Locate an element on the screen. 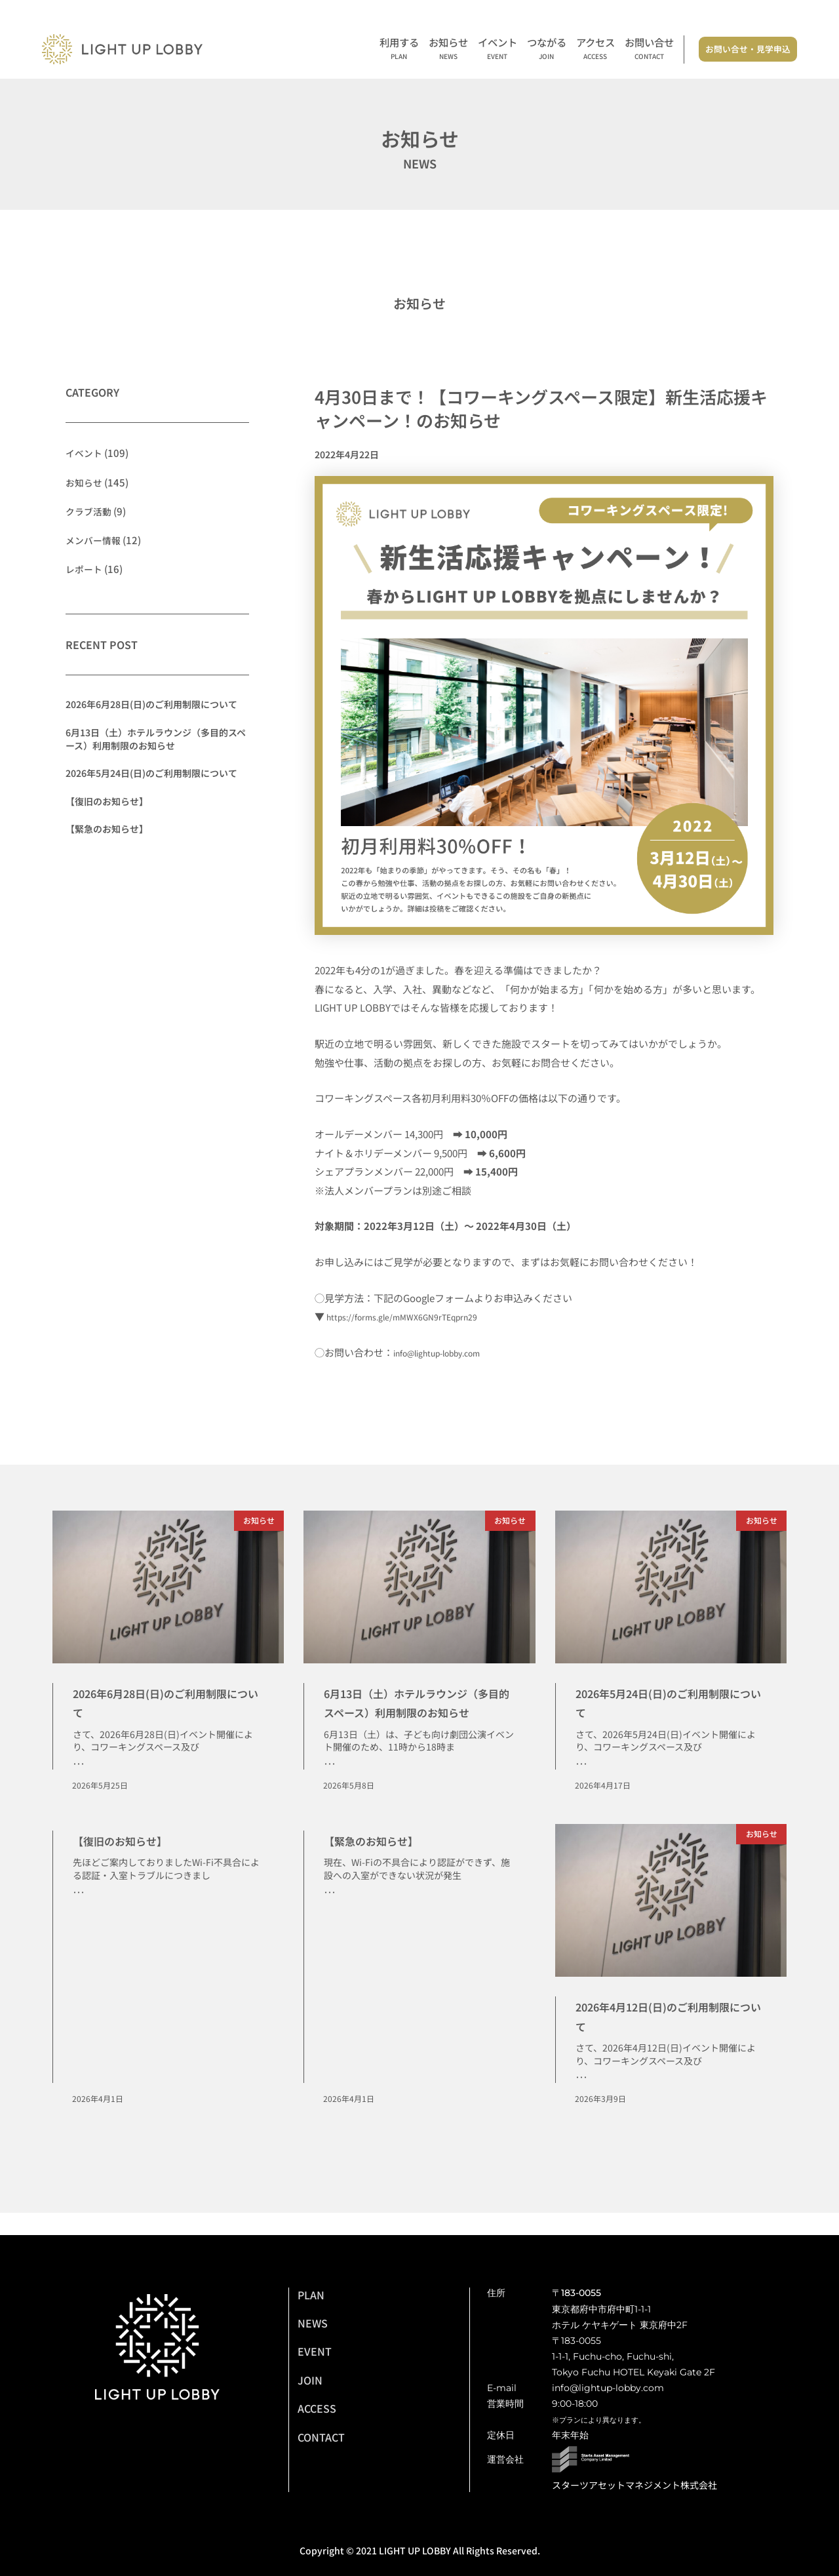 This screenshot has height=2576, width=839. 6月13日（土）ホテルラウンジ（多目的スペース）利用制限のお知らせ is located at coordinates (156, 738).